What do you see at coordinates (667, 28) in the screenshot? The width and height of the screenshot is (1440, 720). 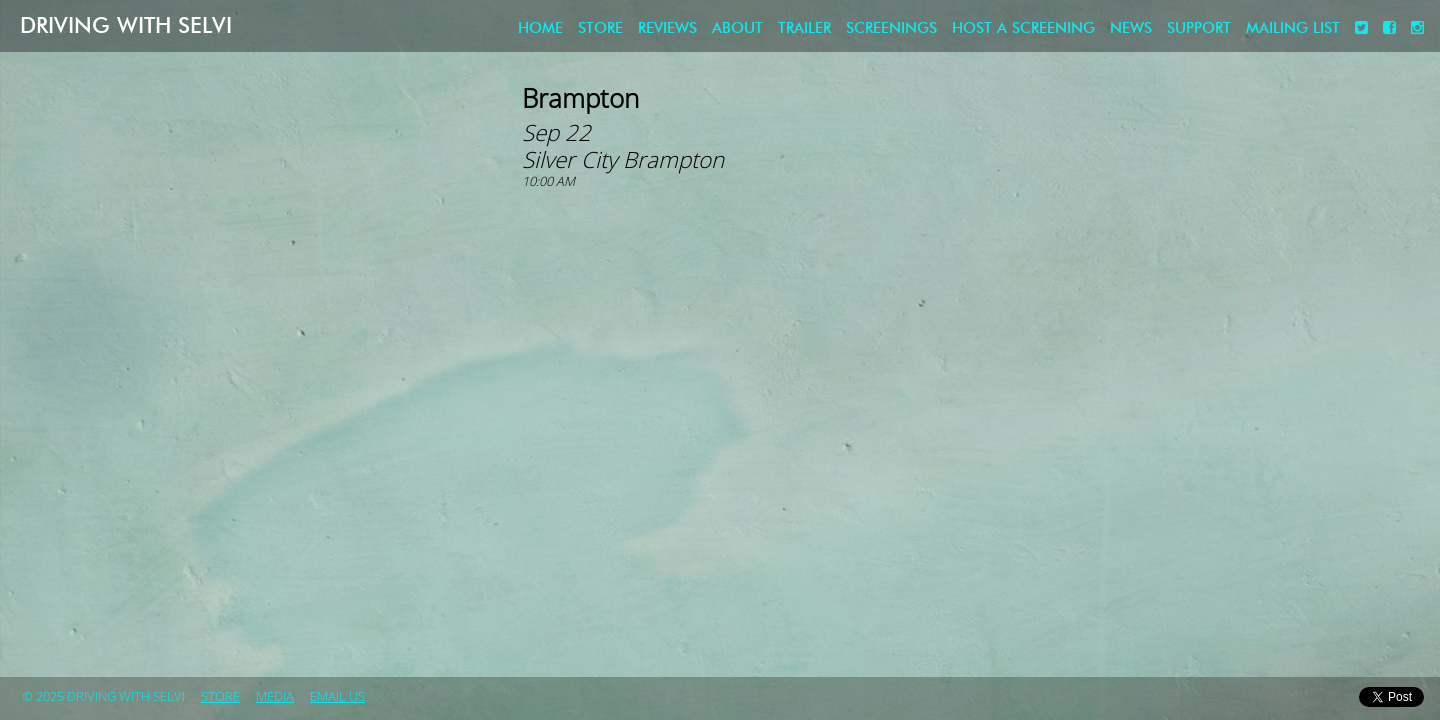 I see `Reviews` at bounding box center [667, 28].